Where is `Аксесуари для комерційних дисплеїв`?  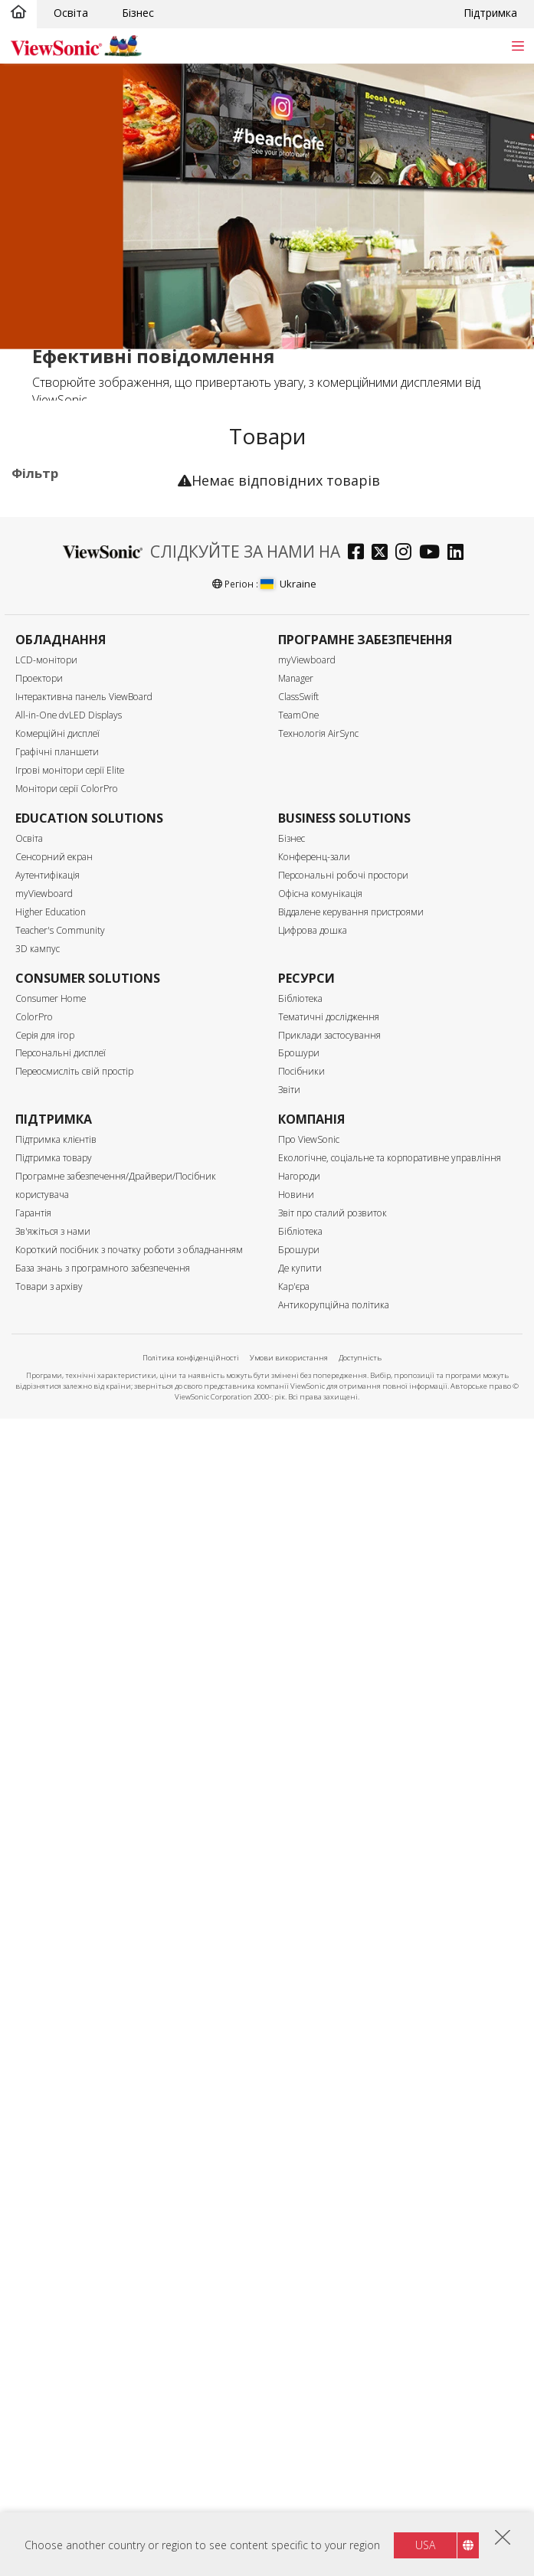
Аксесуари для комерційних дисплеїв is located at coordinates (87, 727).